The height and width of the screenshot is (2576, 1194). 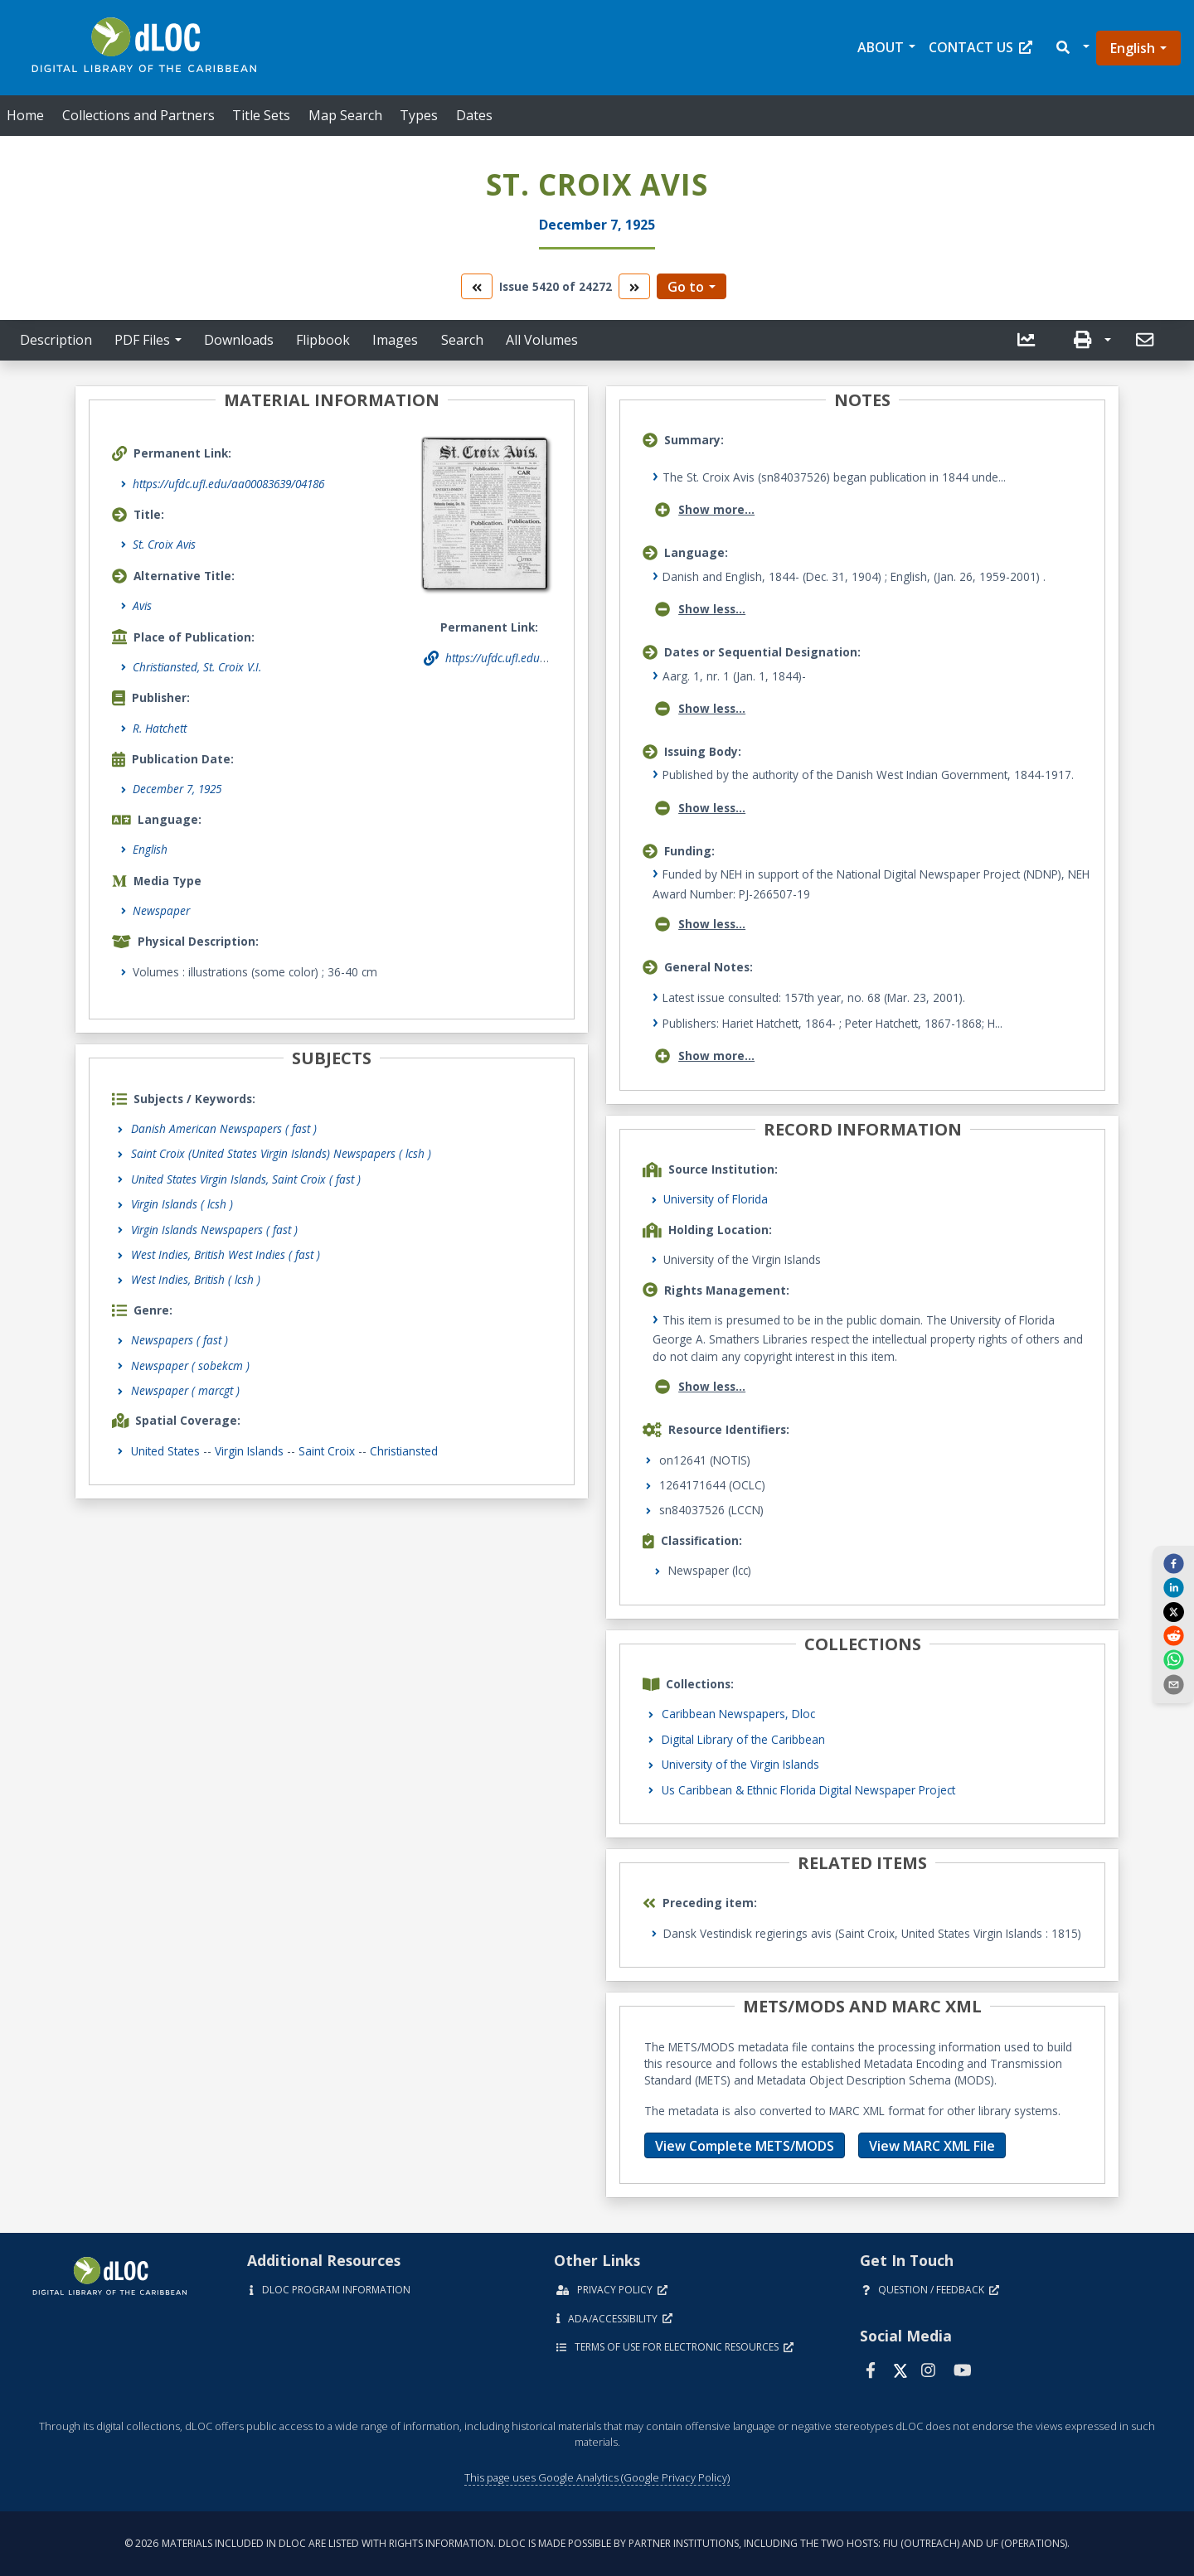 I want to click on About [button], so click(x=880, y=47).